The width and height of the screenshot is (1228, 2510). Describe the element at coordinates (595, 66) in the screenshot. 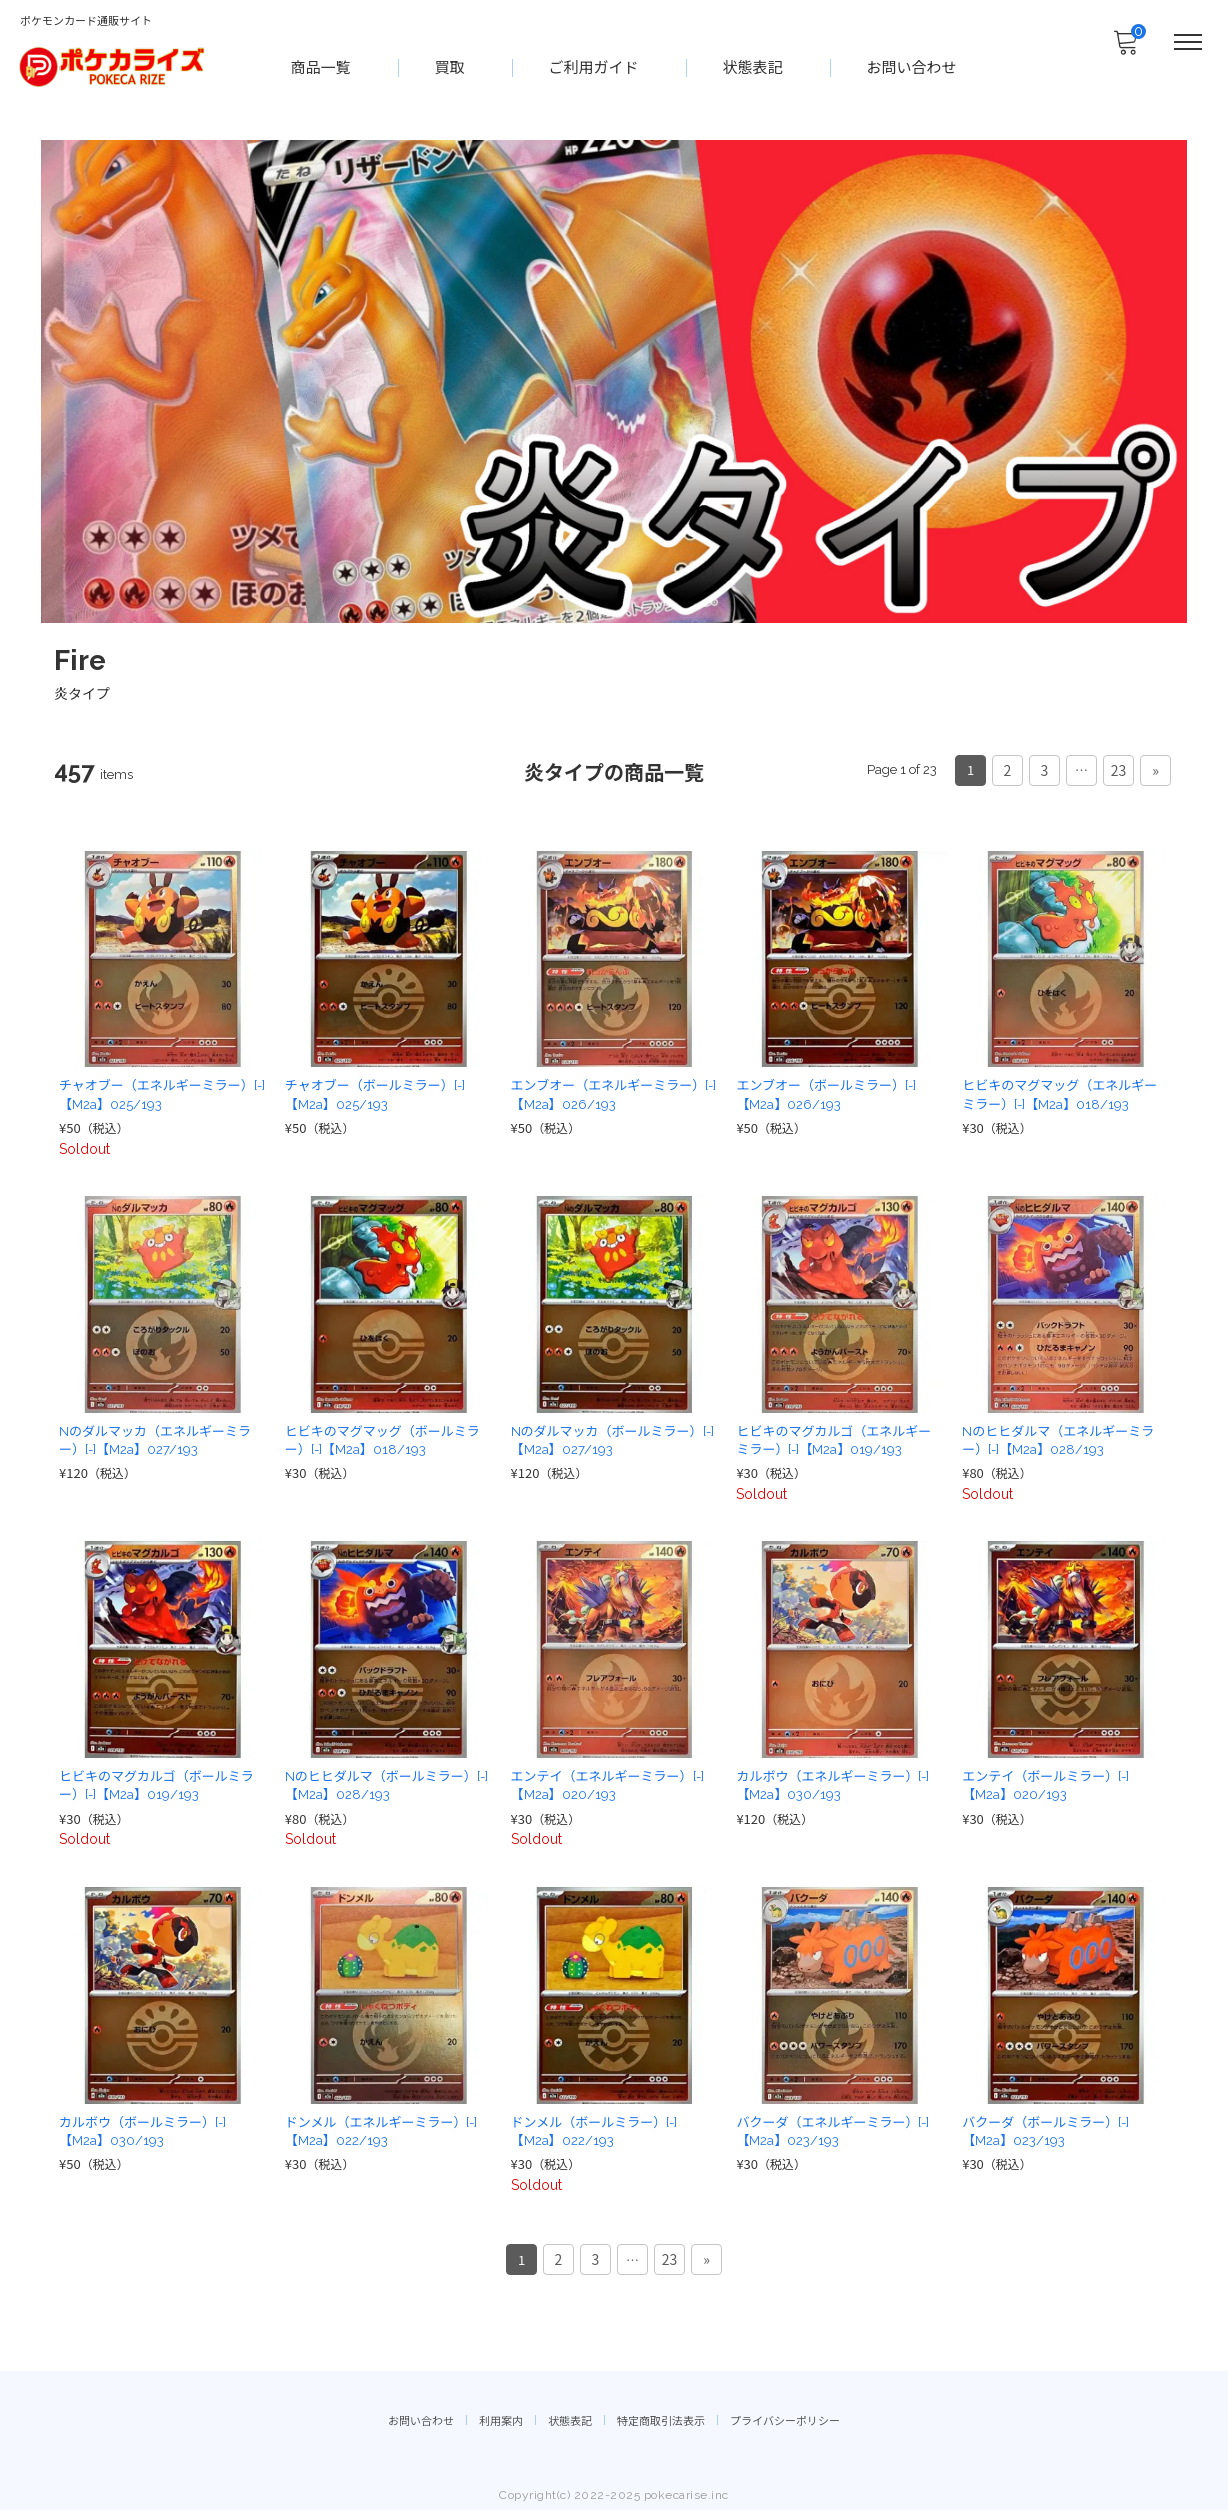

I see `ご利用ガイド` at that location.